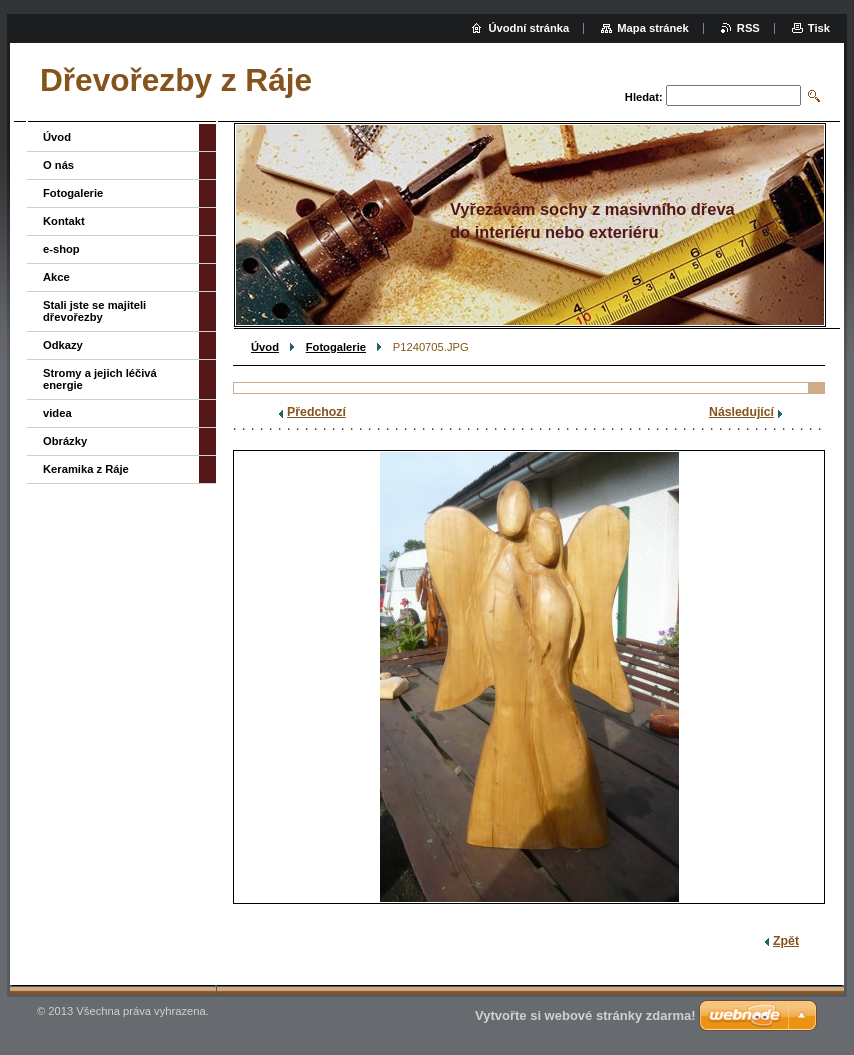 Image resolution: width=854 pixels, height=1055 pixels. Describe the element at coordinates (56, 277) in the screenshot. I see `Akce` at that location.